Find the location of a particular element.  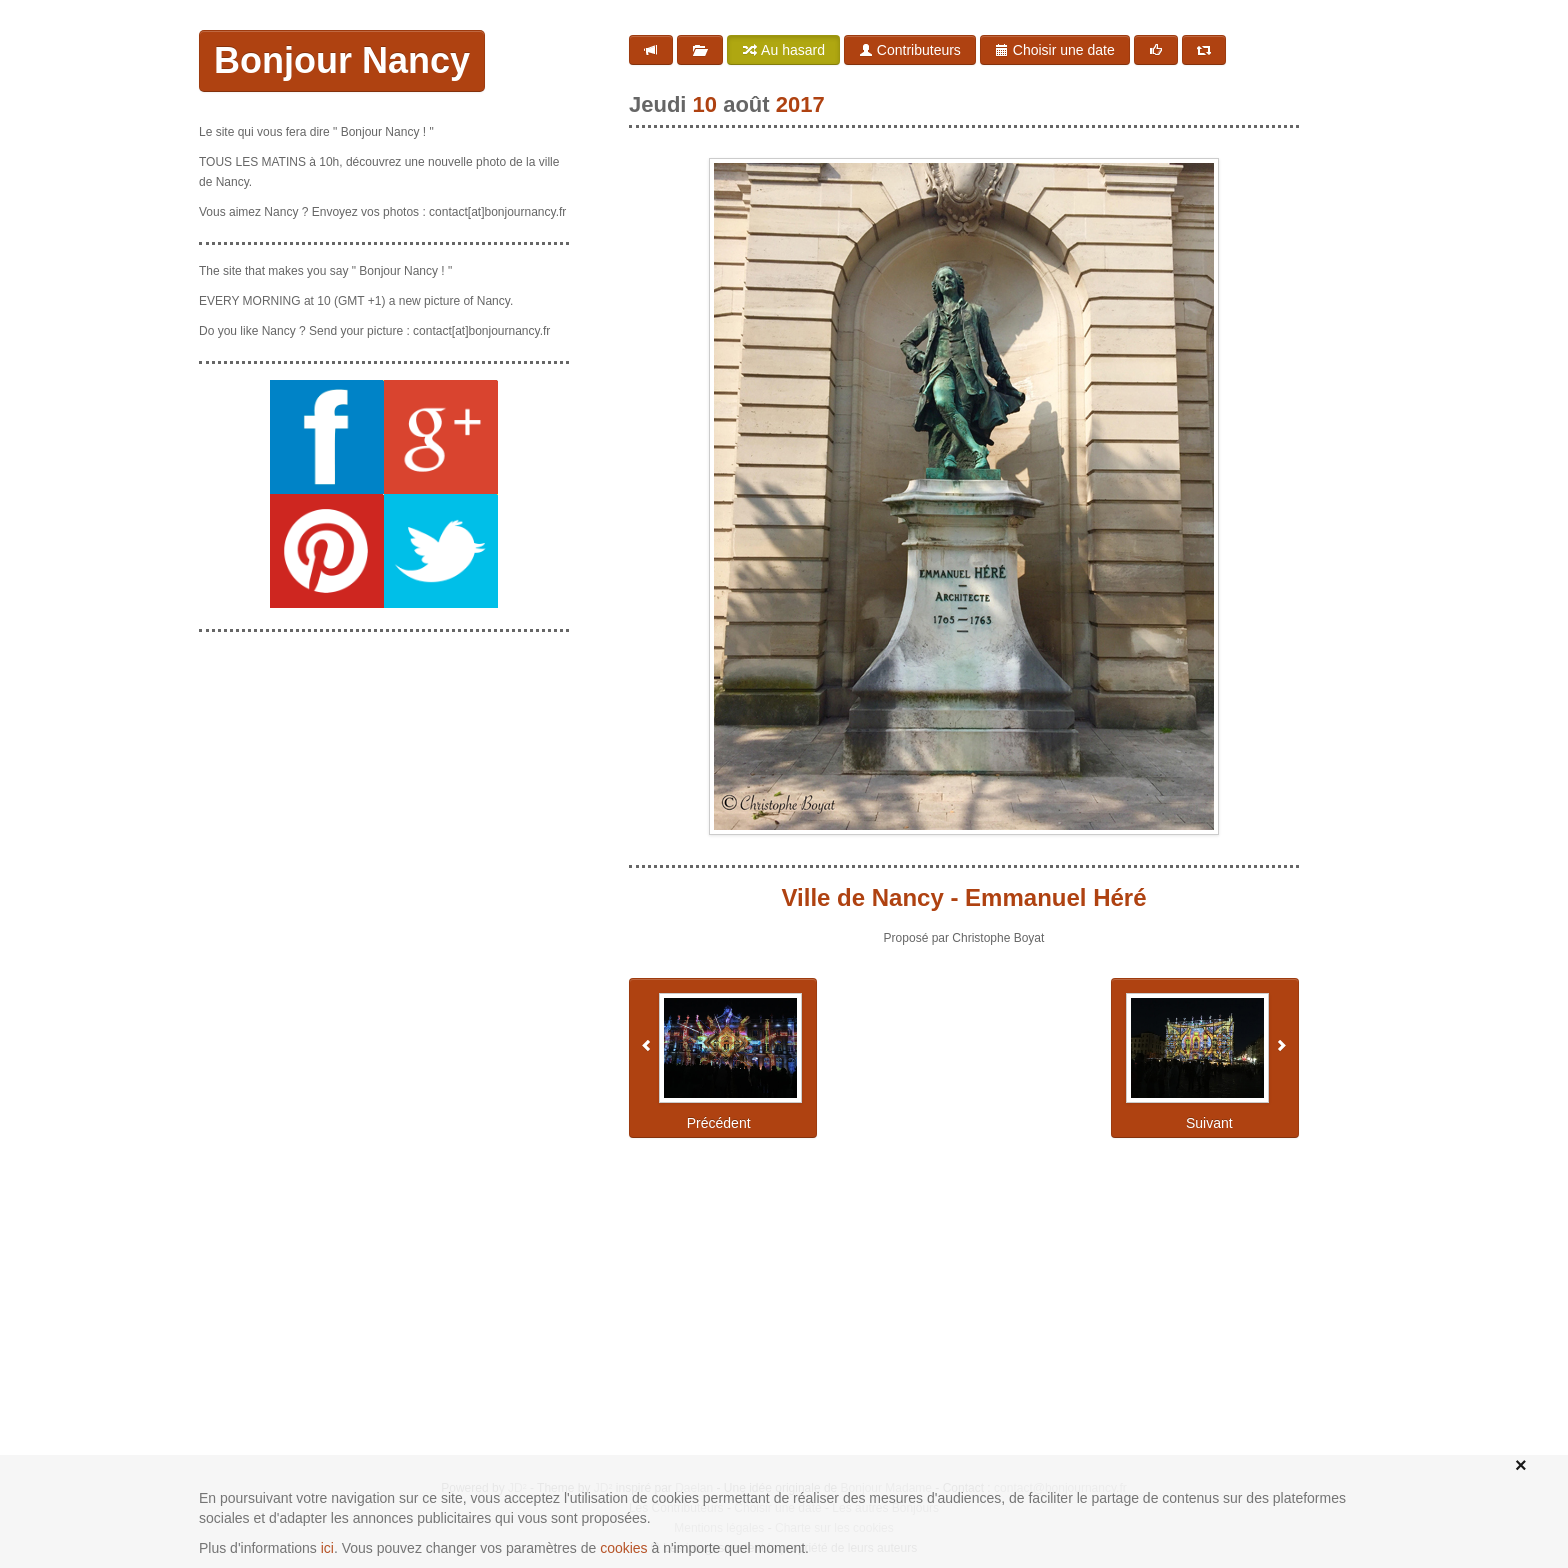

Au hasard is located at coordinates (783, 50).